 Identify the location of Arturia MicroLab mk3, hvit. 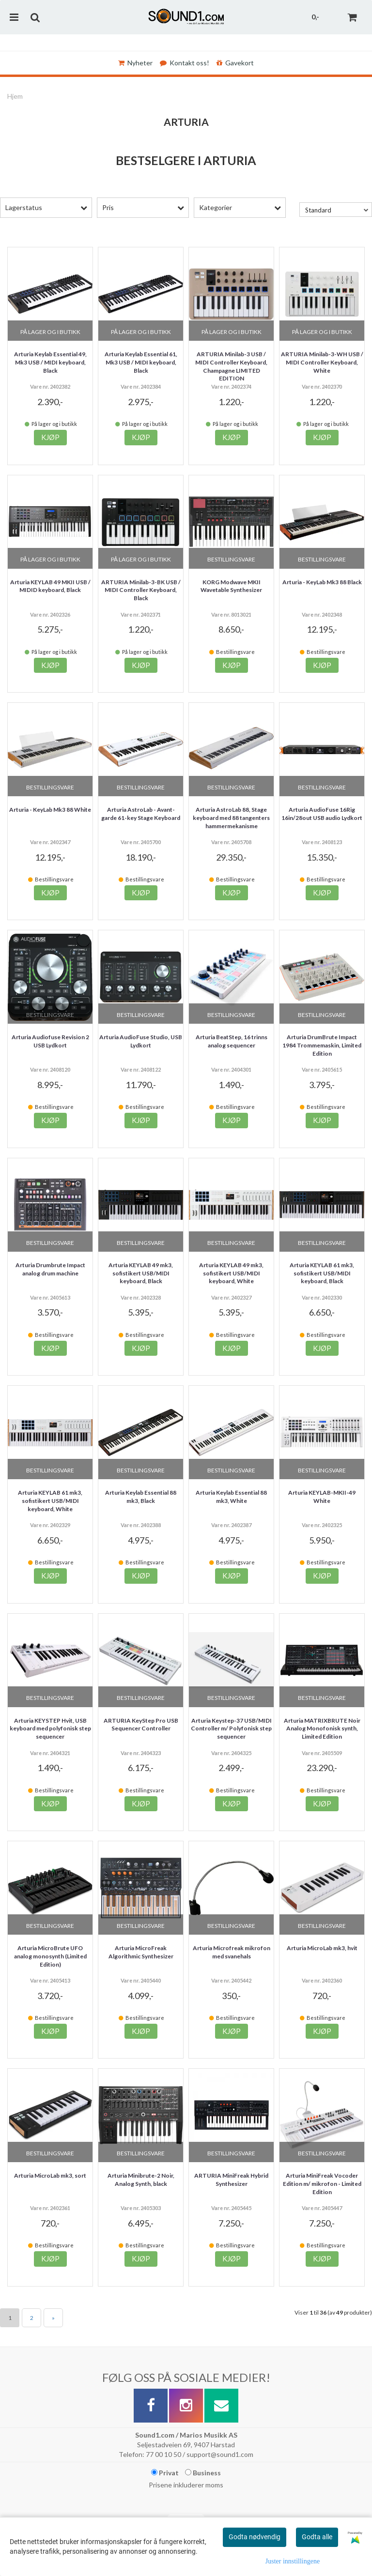
(322, 1948).